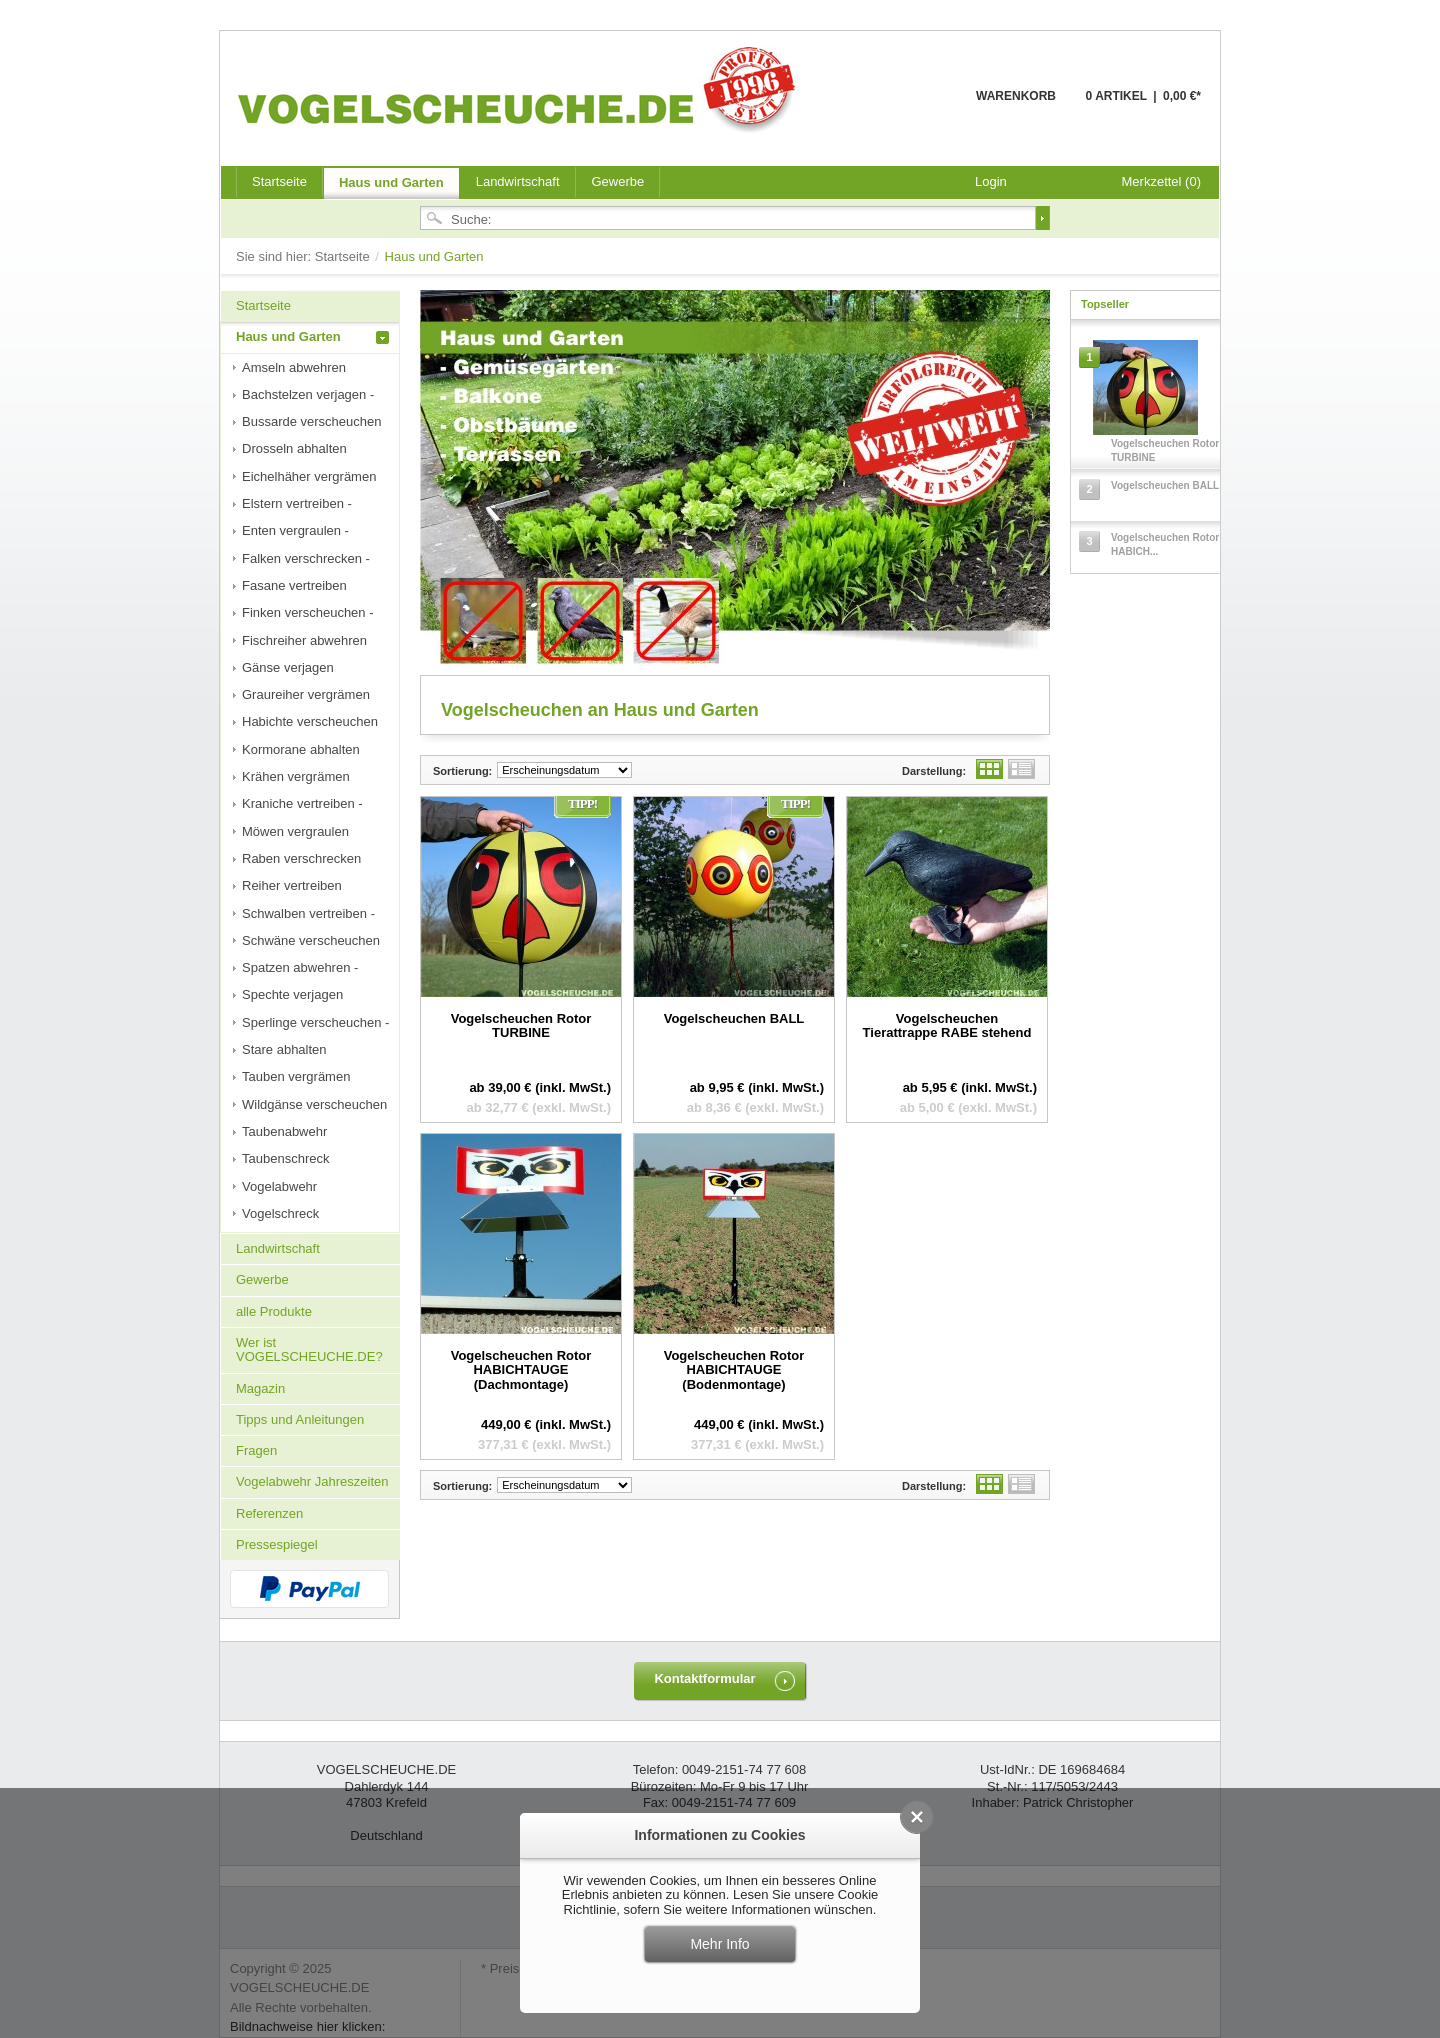 The image size is (1440, 2038). I want to click on Stare abhalten, so click(284, 1049).